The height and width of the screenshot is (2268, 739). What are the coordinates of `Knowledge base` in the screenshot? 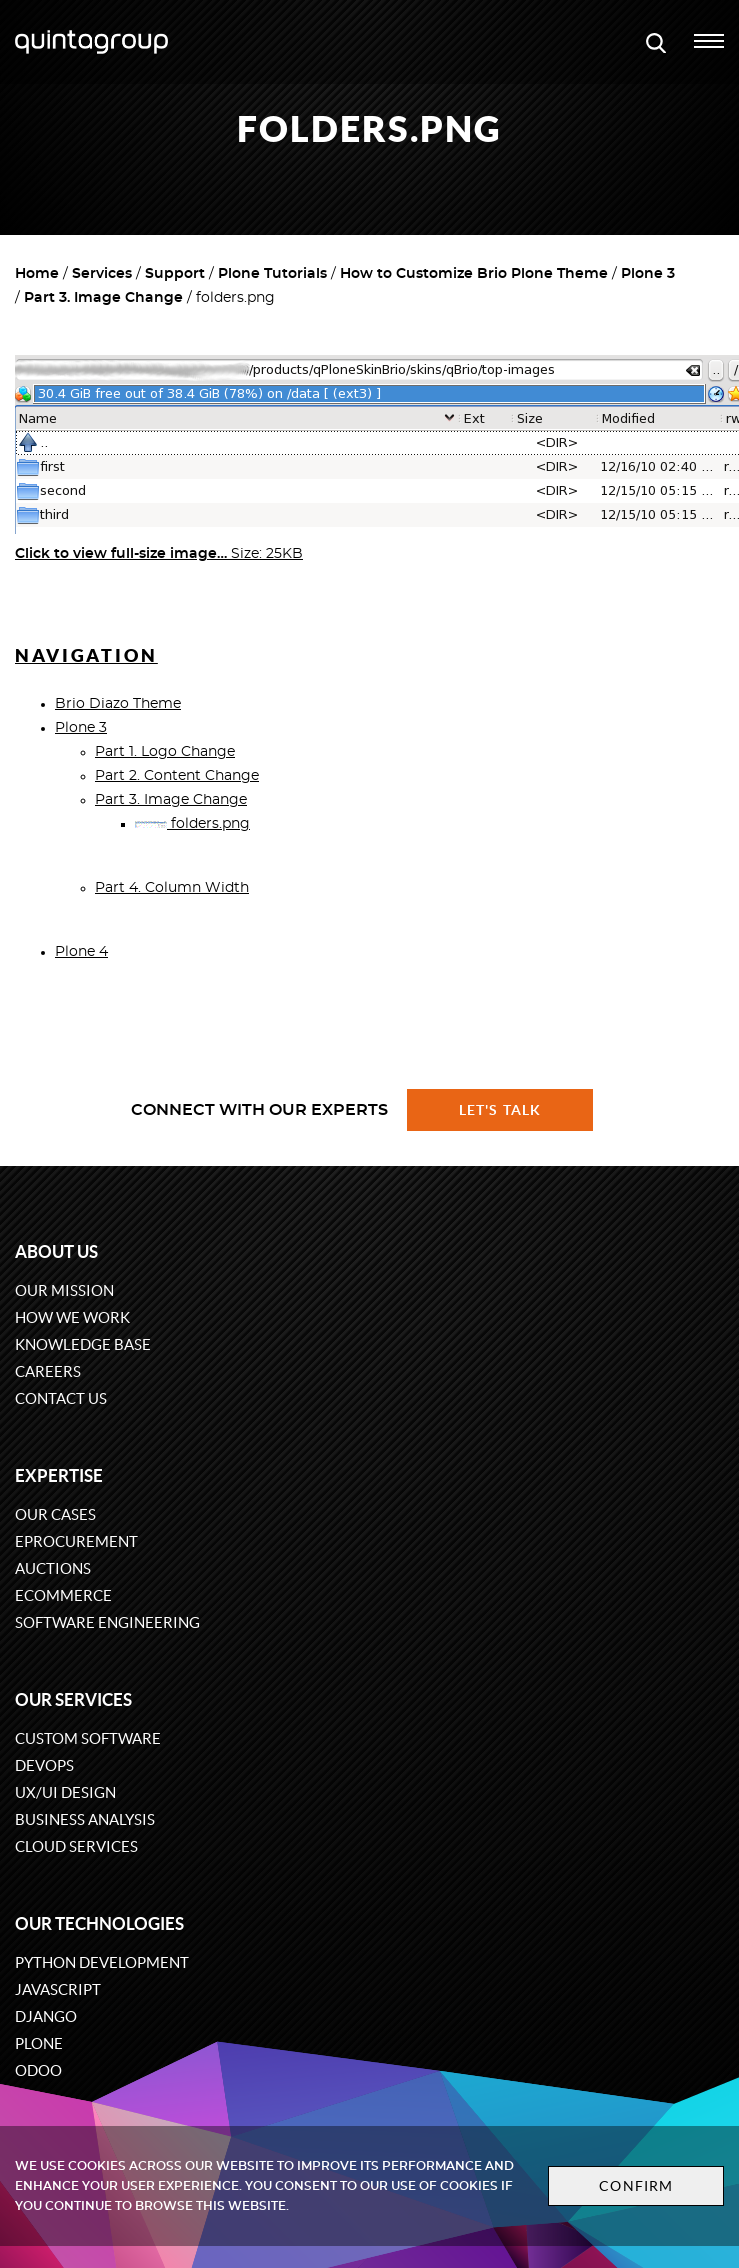 It's located at (83, 1344).